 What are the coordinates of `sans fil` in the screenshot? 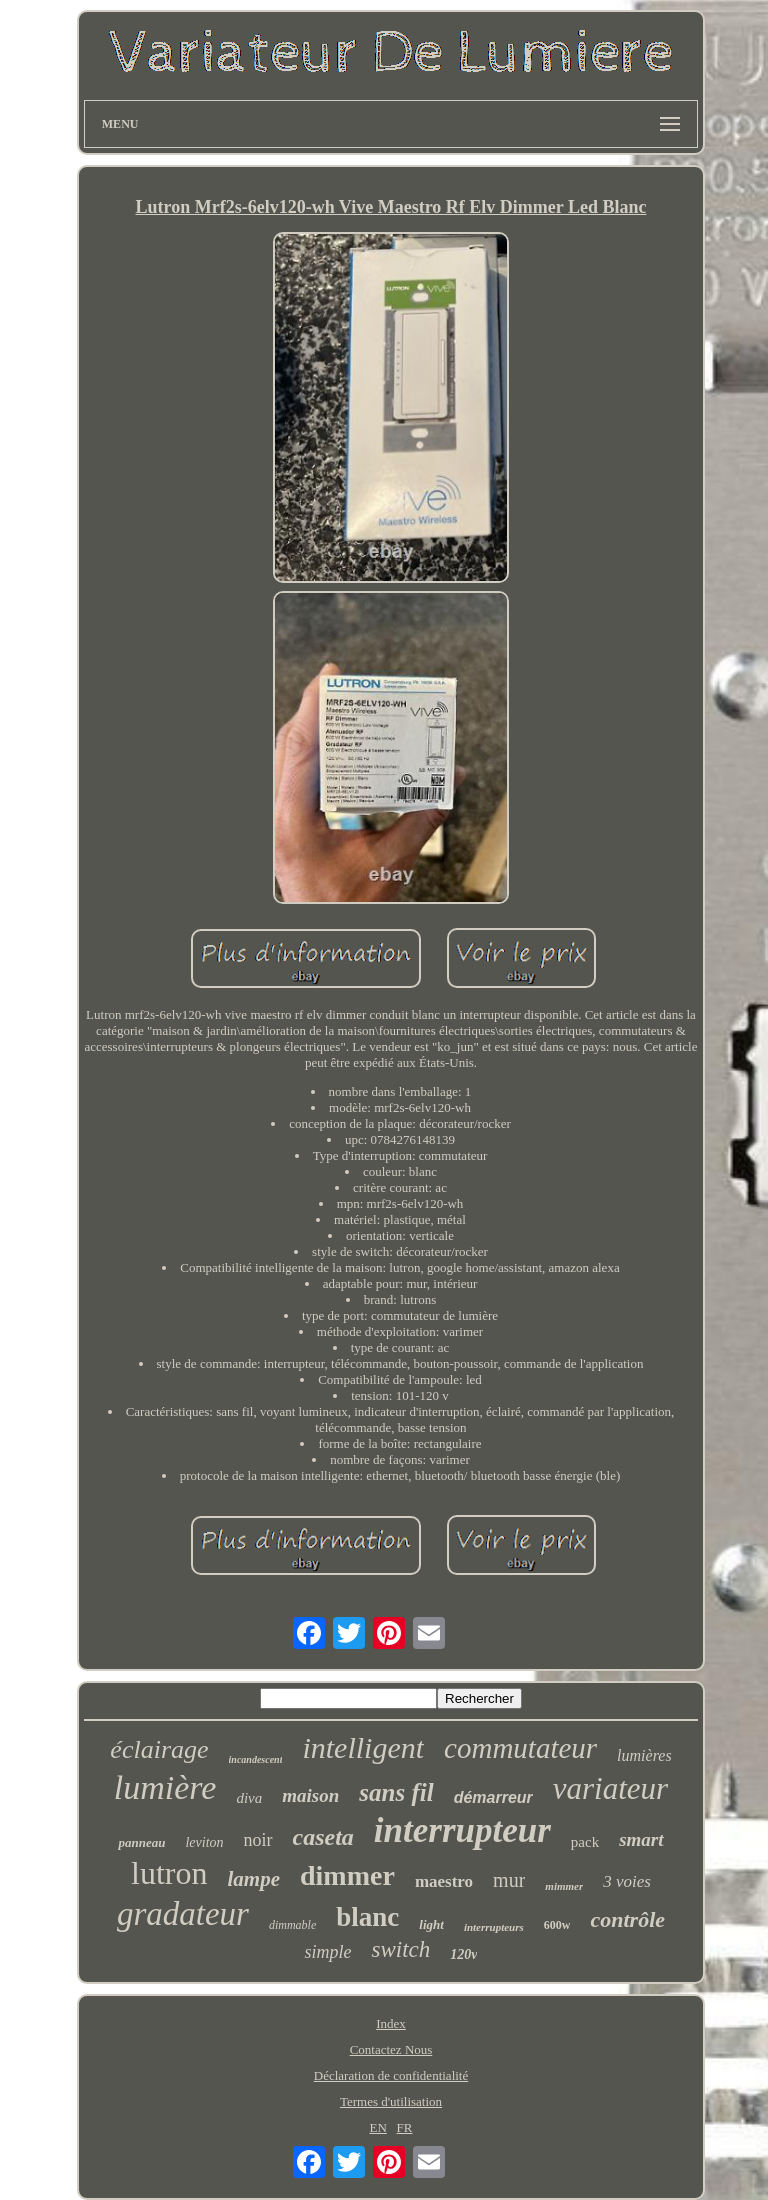 It's located at (396, 1792).